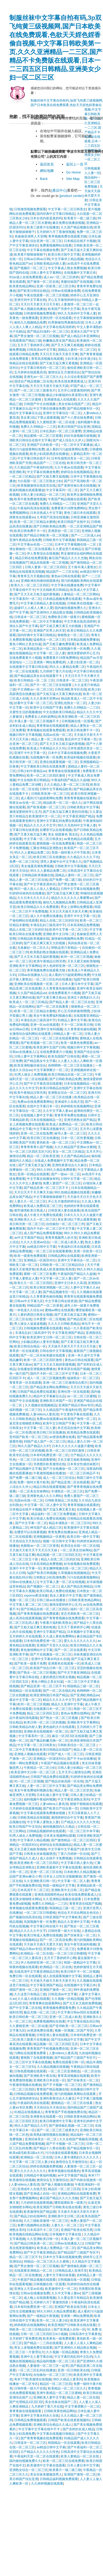  Describe the element at coordinates (38, 427) in the screenshot. I see `免费久久99精品一二三区` at that location.